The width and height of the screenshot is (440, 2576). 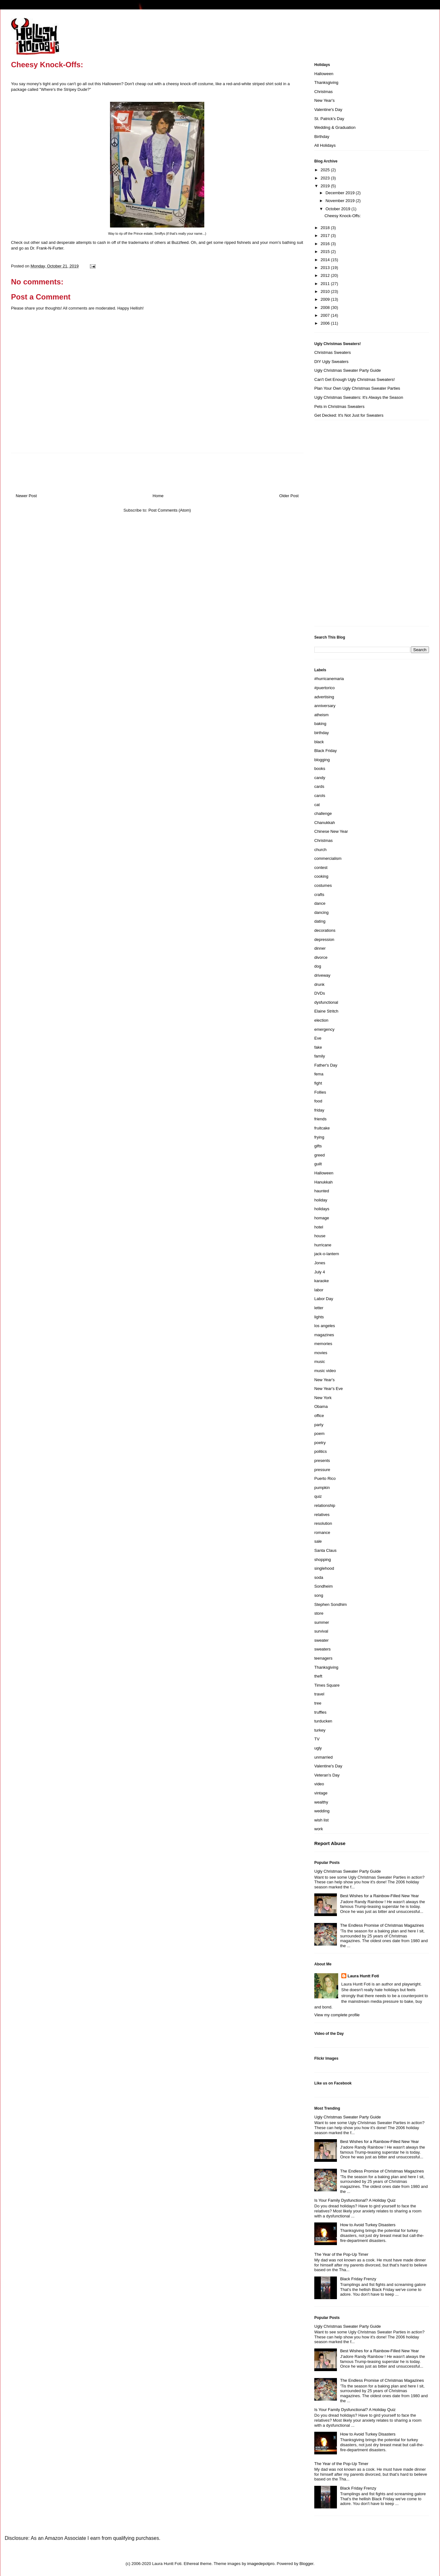 I want to click on gifts, so click(x=318, y=1146).